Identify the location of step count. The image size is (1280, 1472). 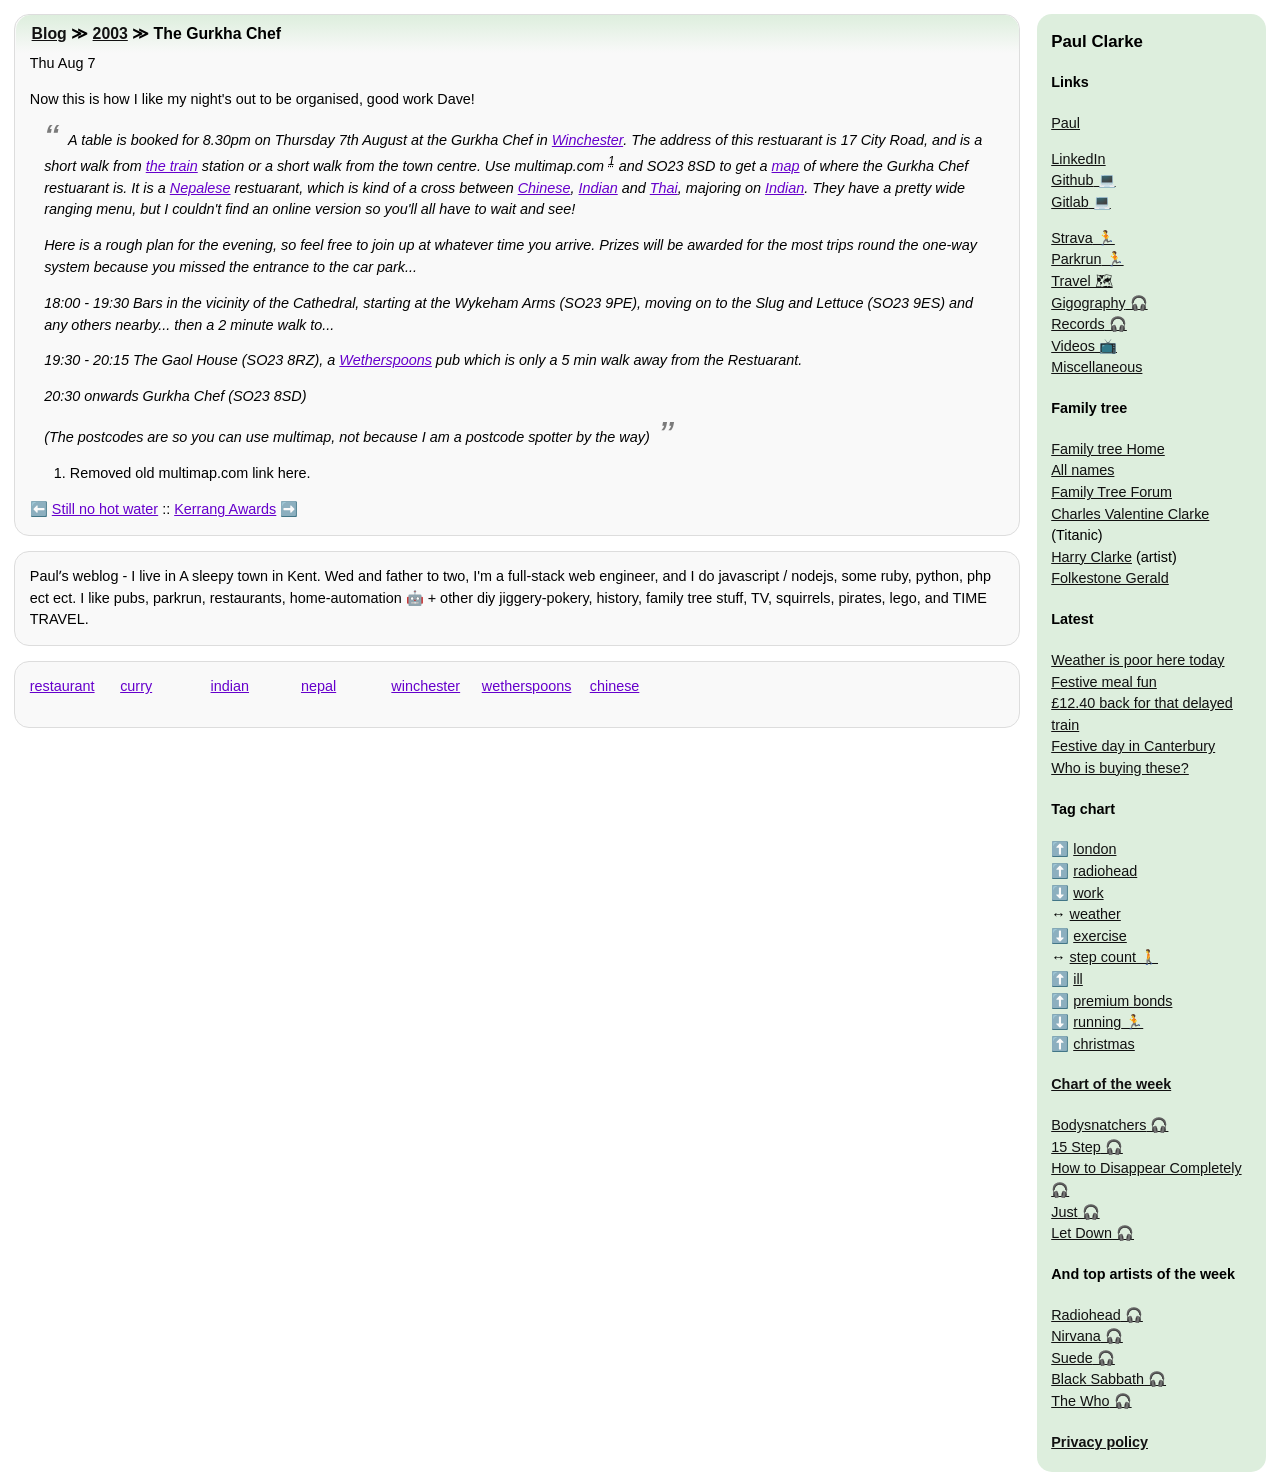
(1103, 957).